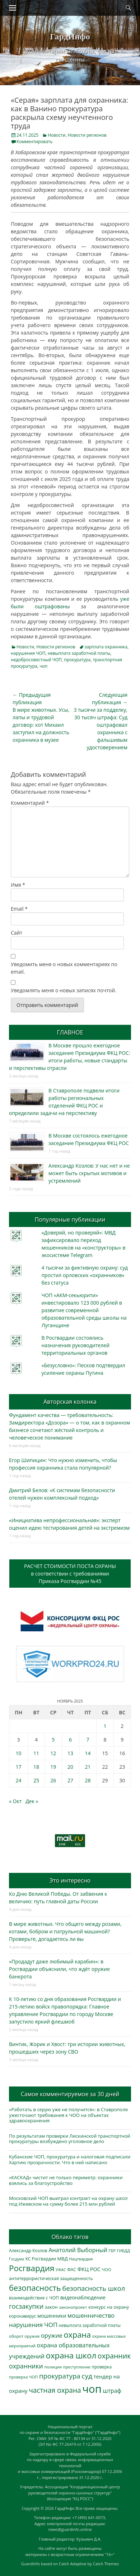 This screenshot has width=140, height=2576. Describe the element at coordinates (59, 2375) in the screenshot. I see `прокуратура [прокуратура (1 019 элементов)]` at that location.